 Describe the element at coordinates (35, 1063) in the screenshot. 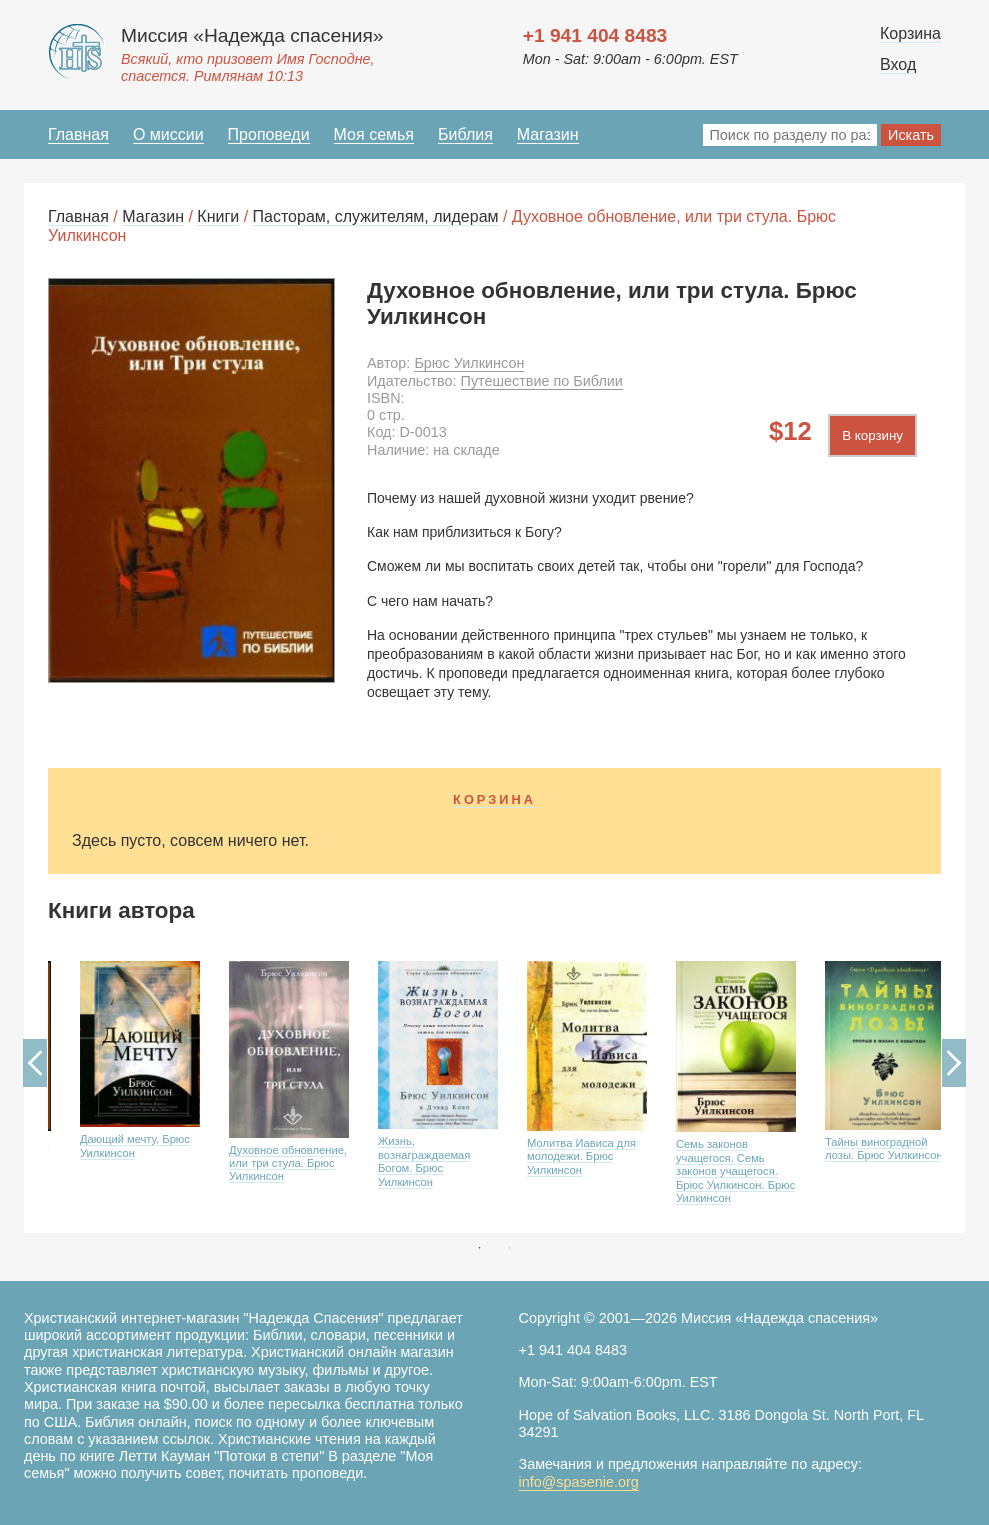

I see `Previous [button]` at that location.